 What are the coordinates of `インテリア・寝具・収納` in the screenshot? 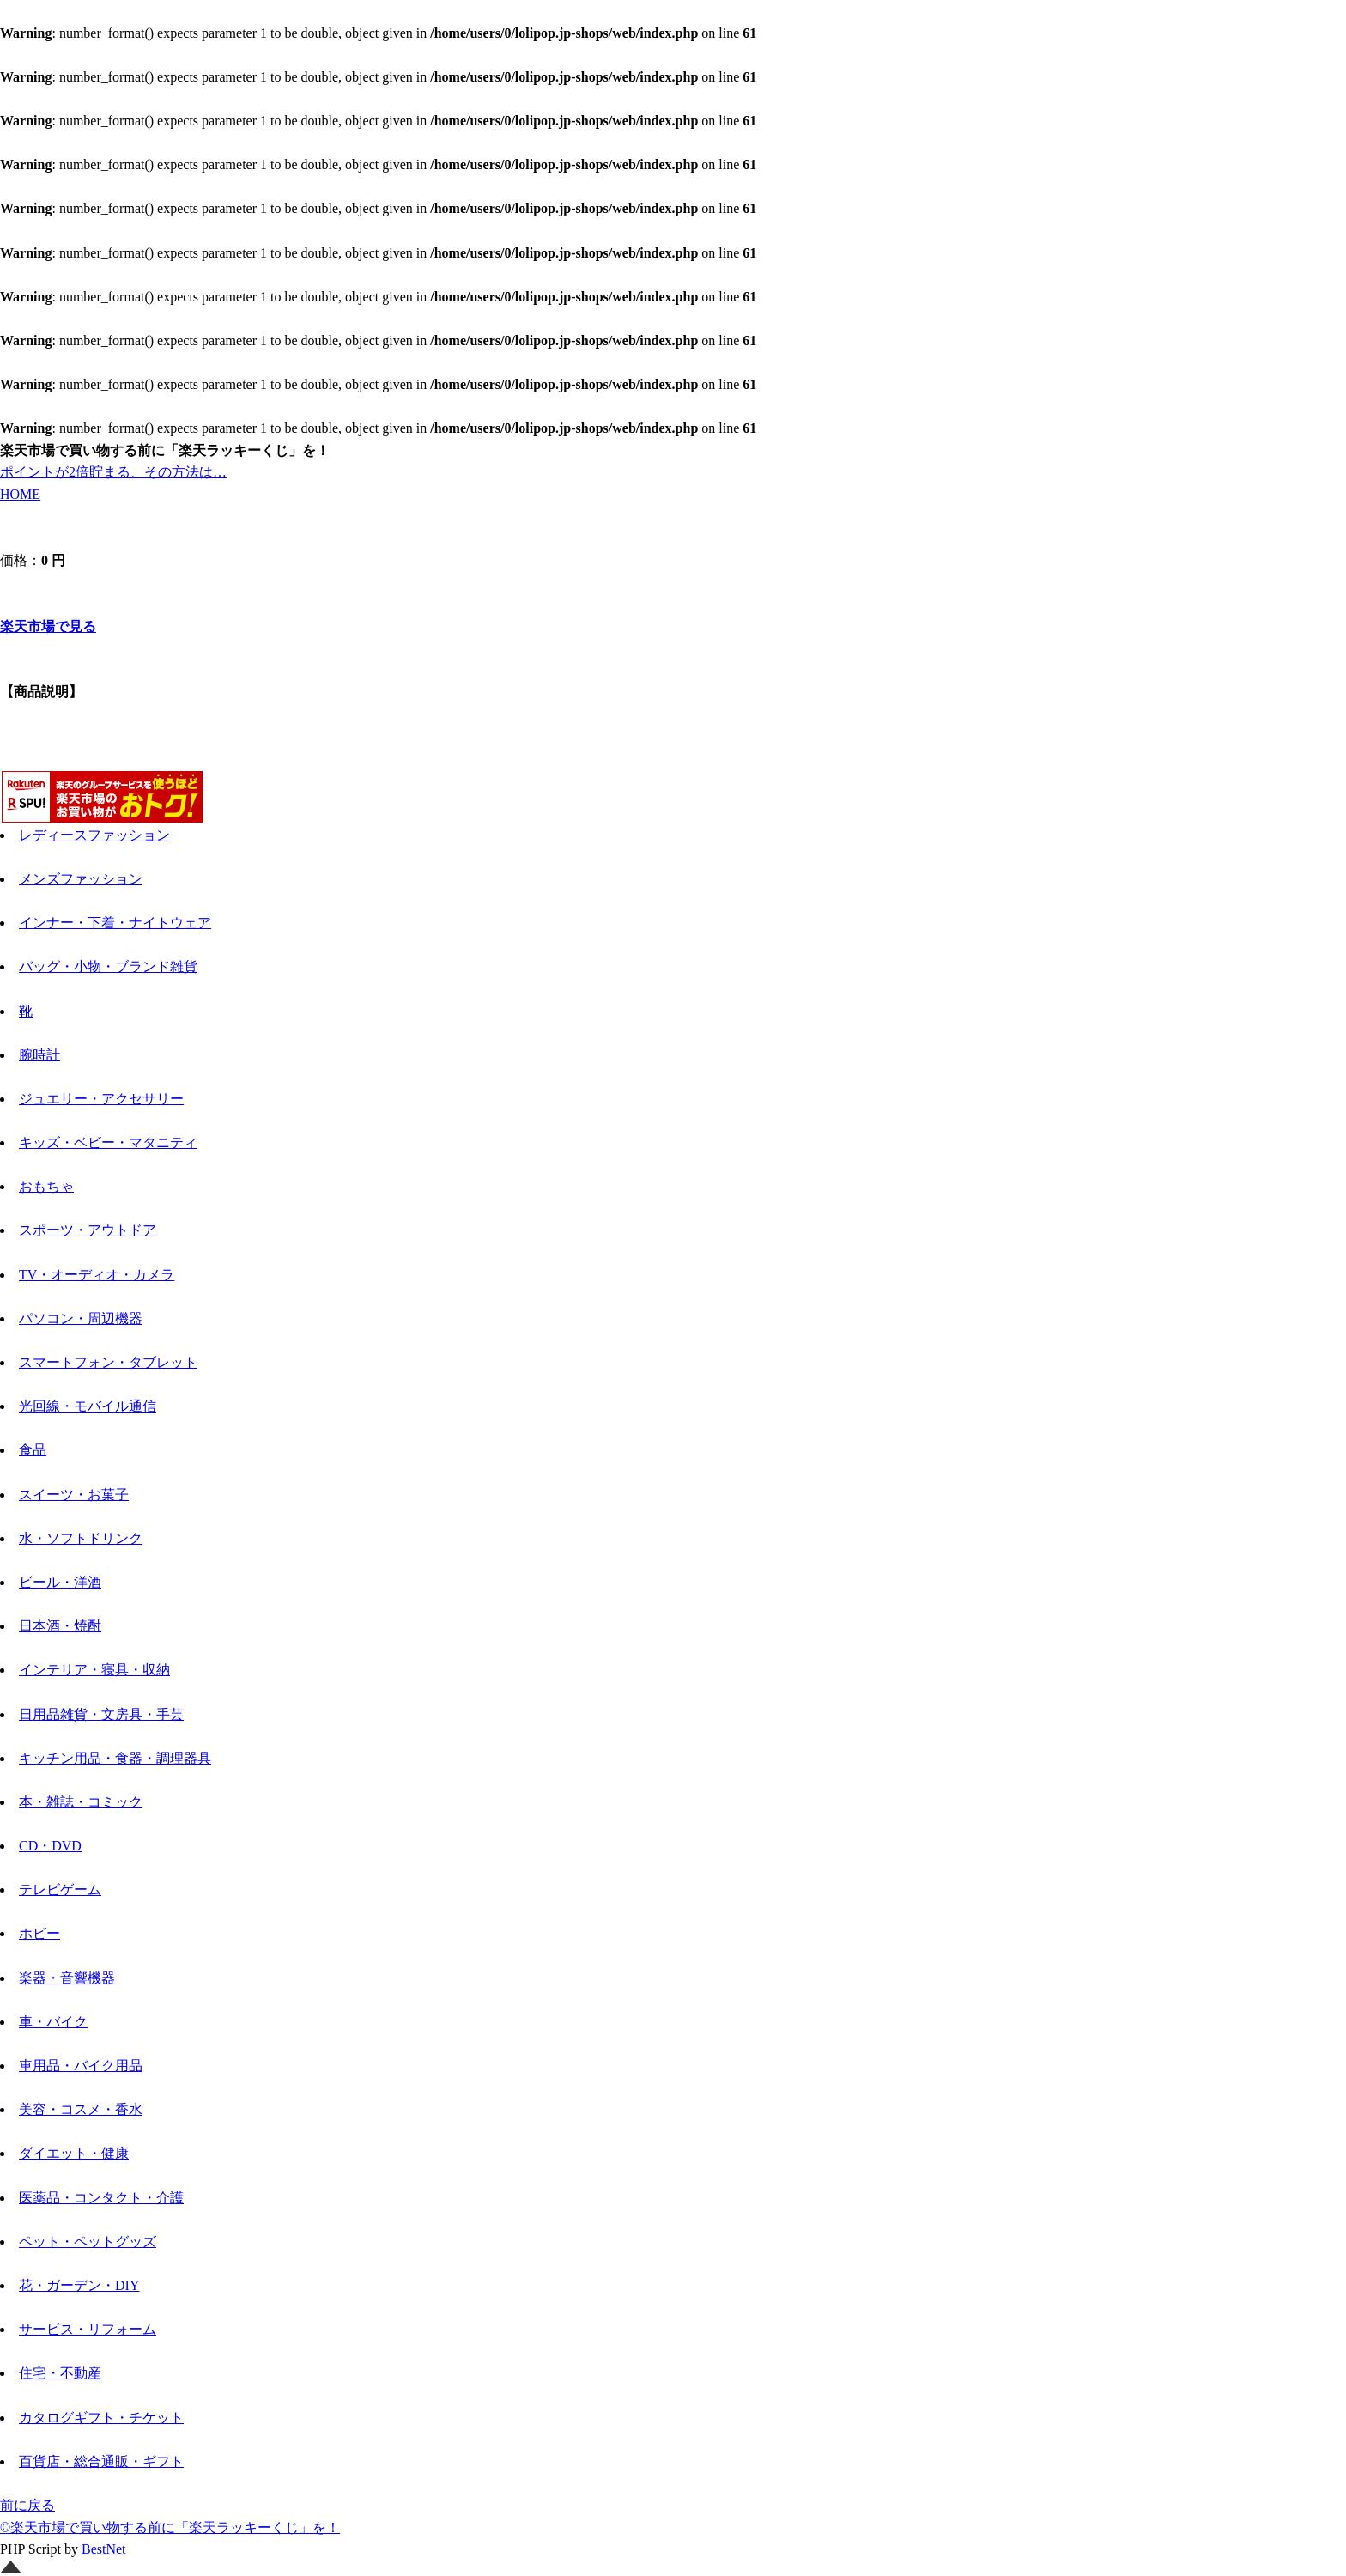 It's located at (94, 1669).